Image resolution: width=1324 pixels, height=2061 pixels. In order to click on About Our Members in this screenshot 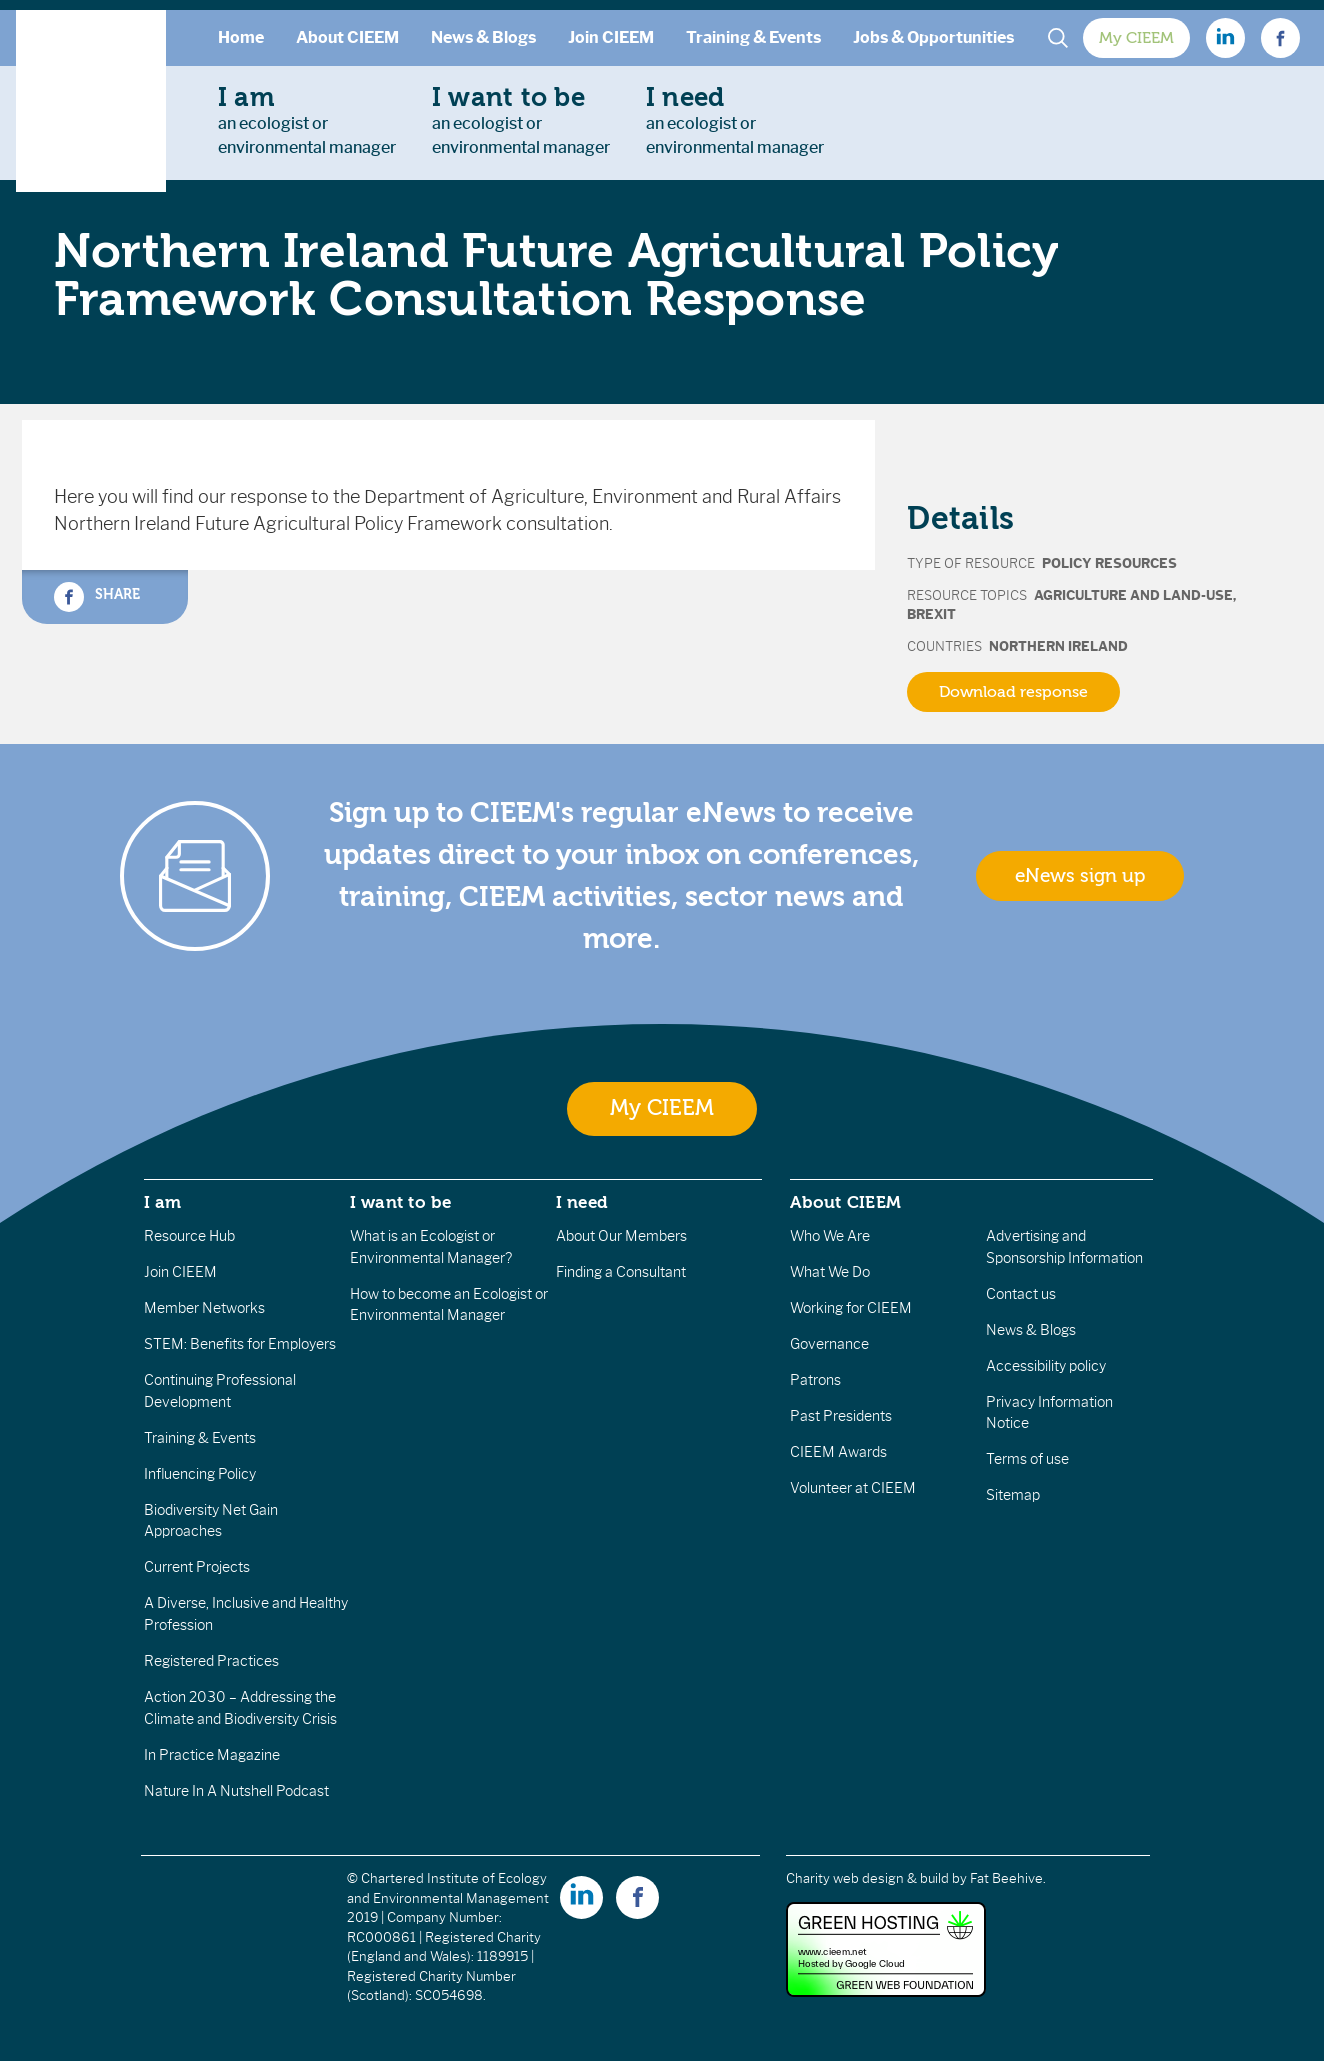, I will do `click(621, 1236)`.